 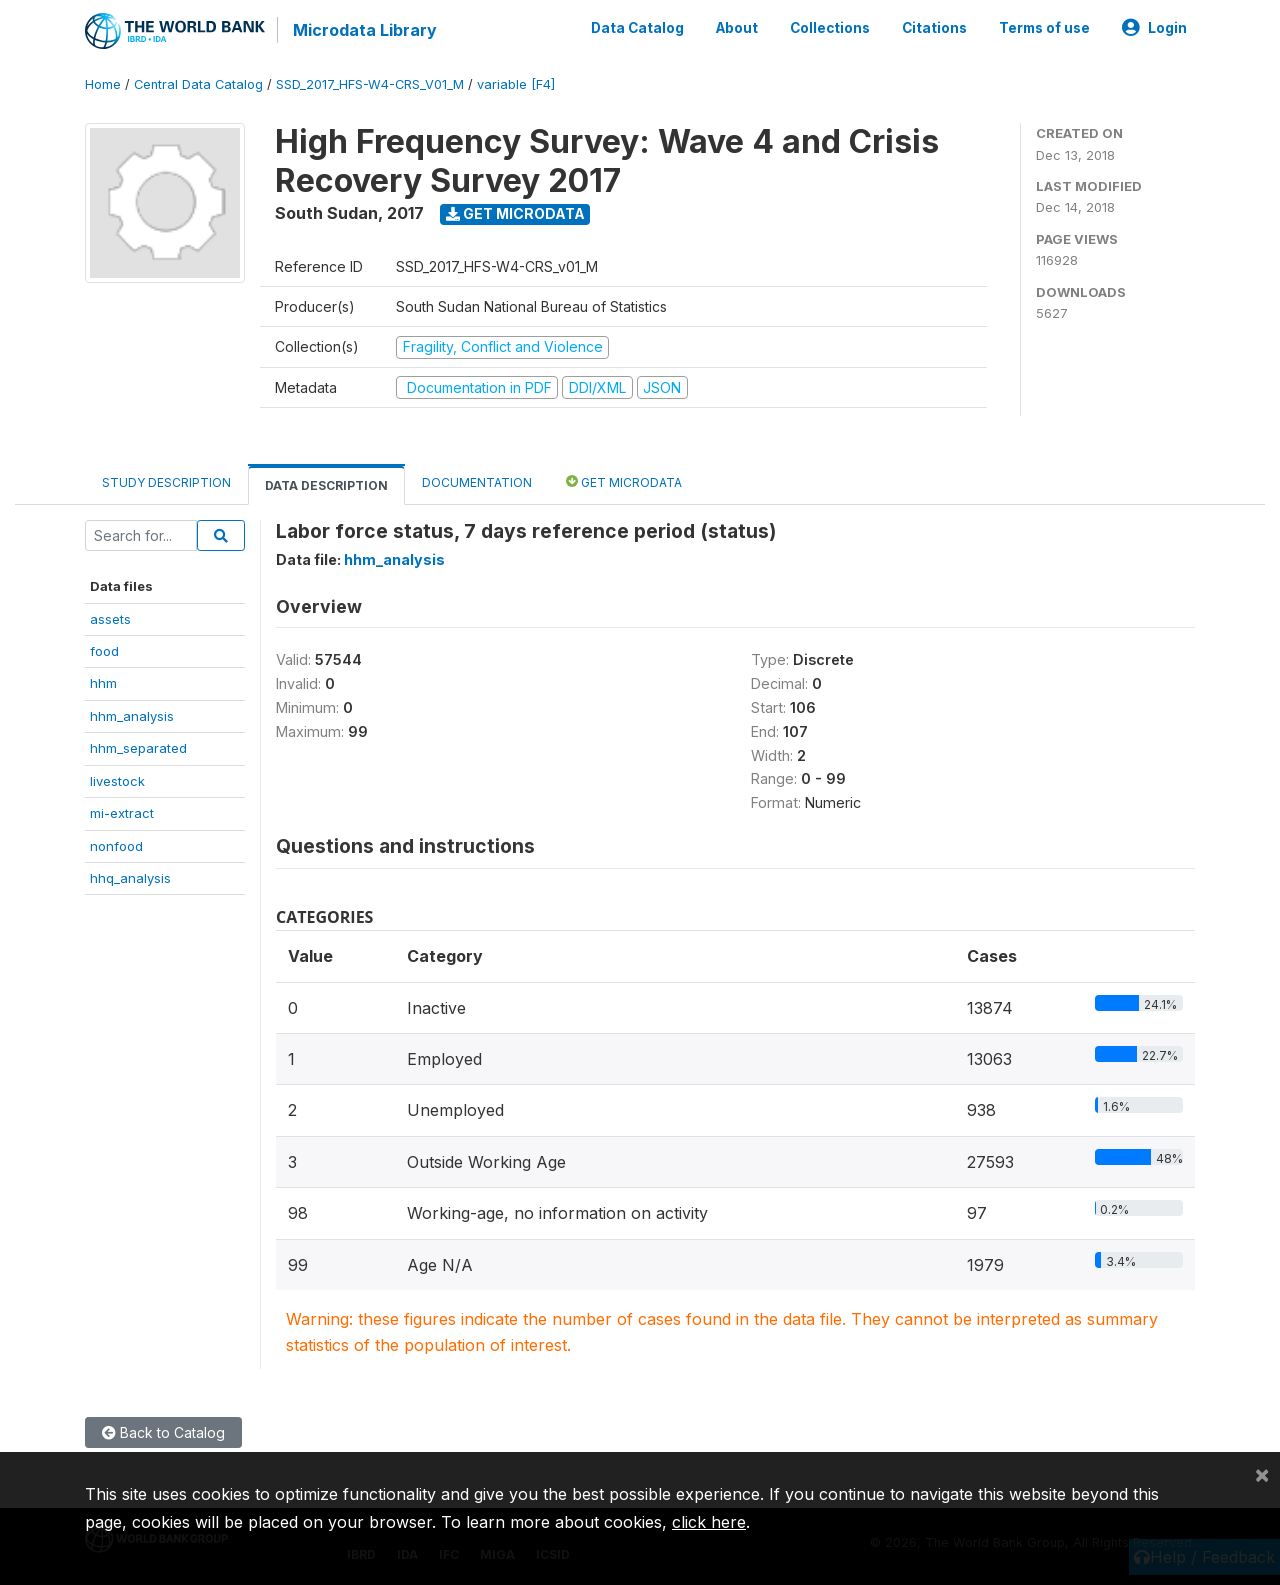 What do you see at coordinates (1262, 1474) in the screenshot?
I see `[Close]` at bounding box center [1262, 1474].